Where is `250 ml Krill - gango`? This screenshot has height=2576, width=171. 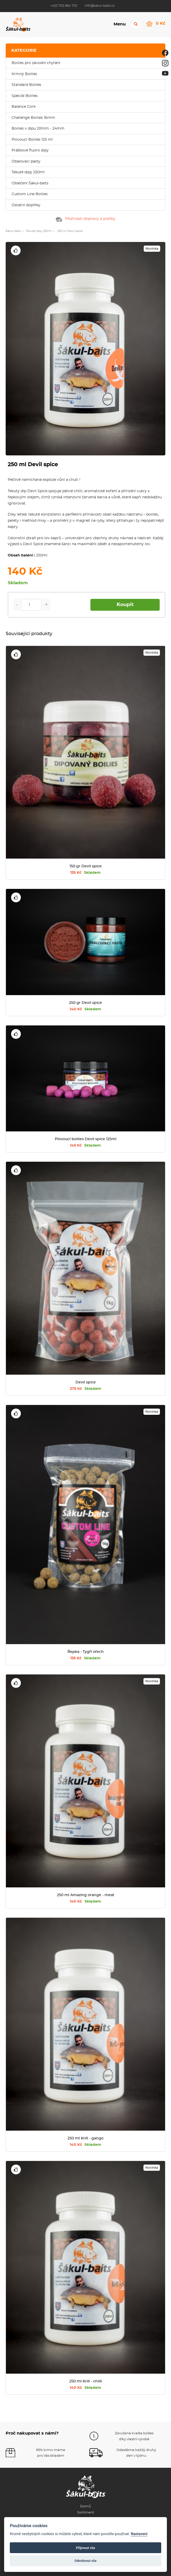 250 ml Krill - gango is located at coordinates (85, 2138).